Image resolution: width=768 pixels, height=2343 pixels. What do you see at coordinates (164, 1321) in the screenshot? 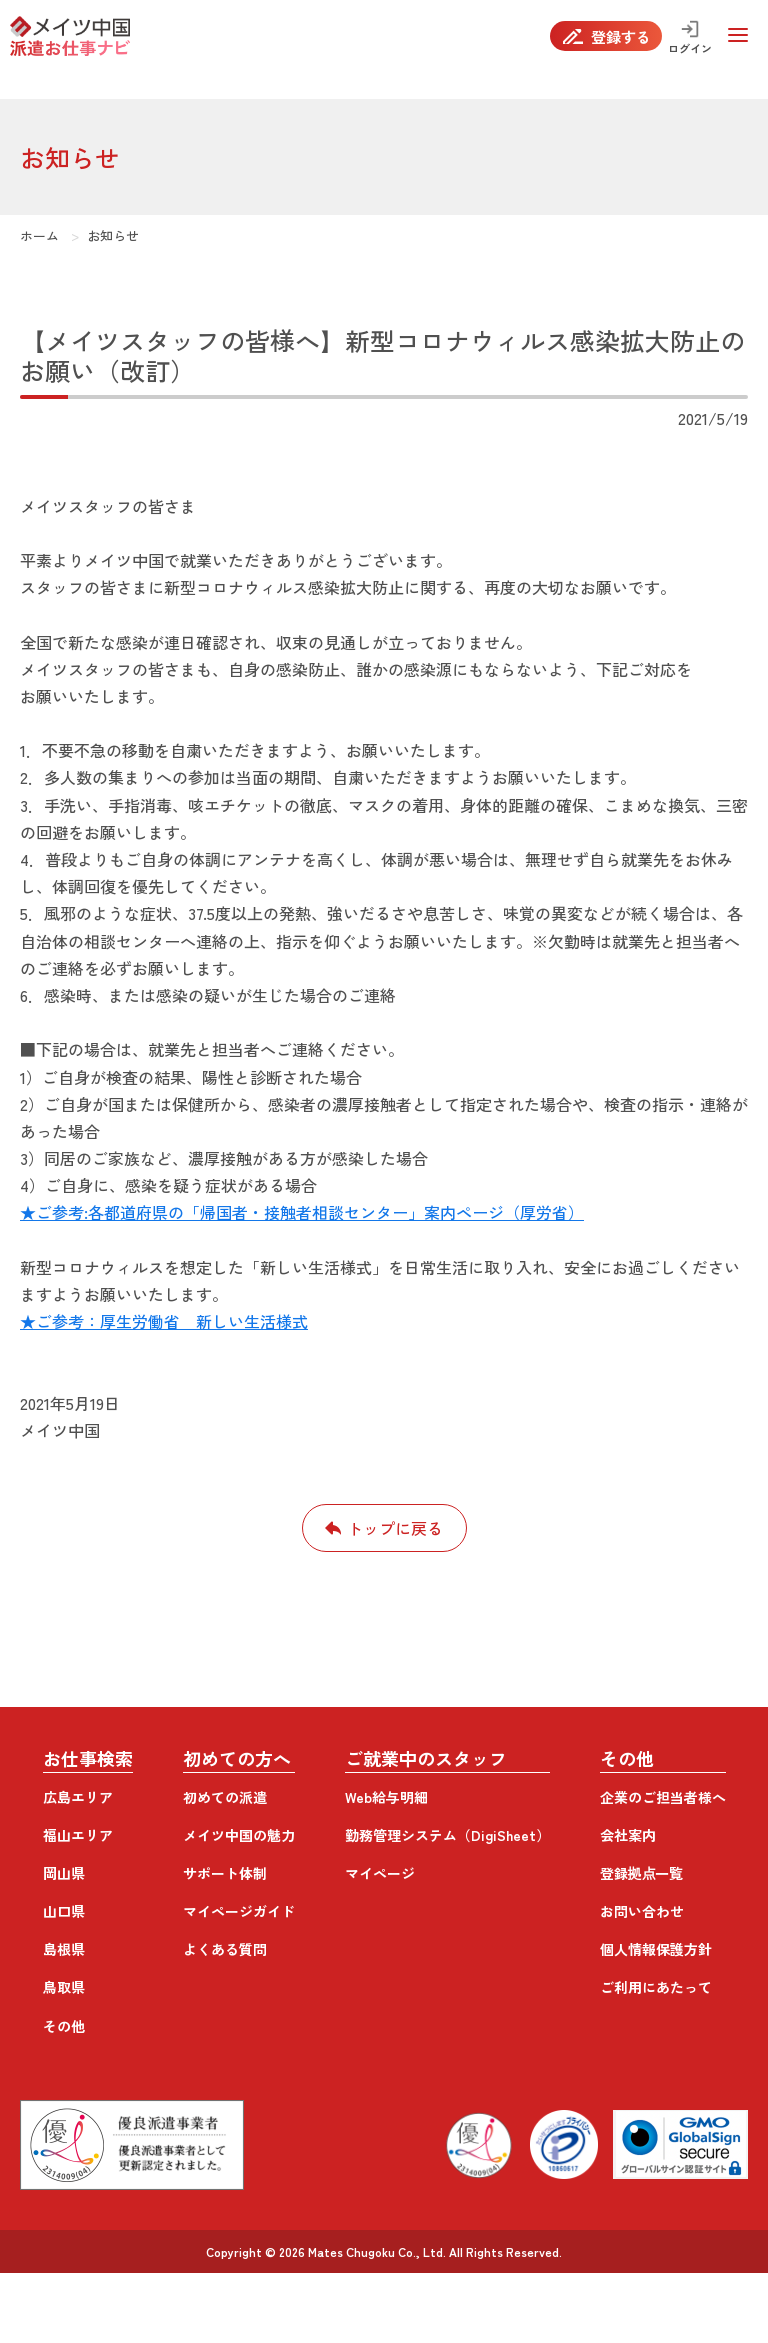
I see `★ご参考：厚生労働省 新しい生活様式` at bounding box center [164, 1321].